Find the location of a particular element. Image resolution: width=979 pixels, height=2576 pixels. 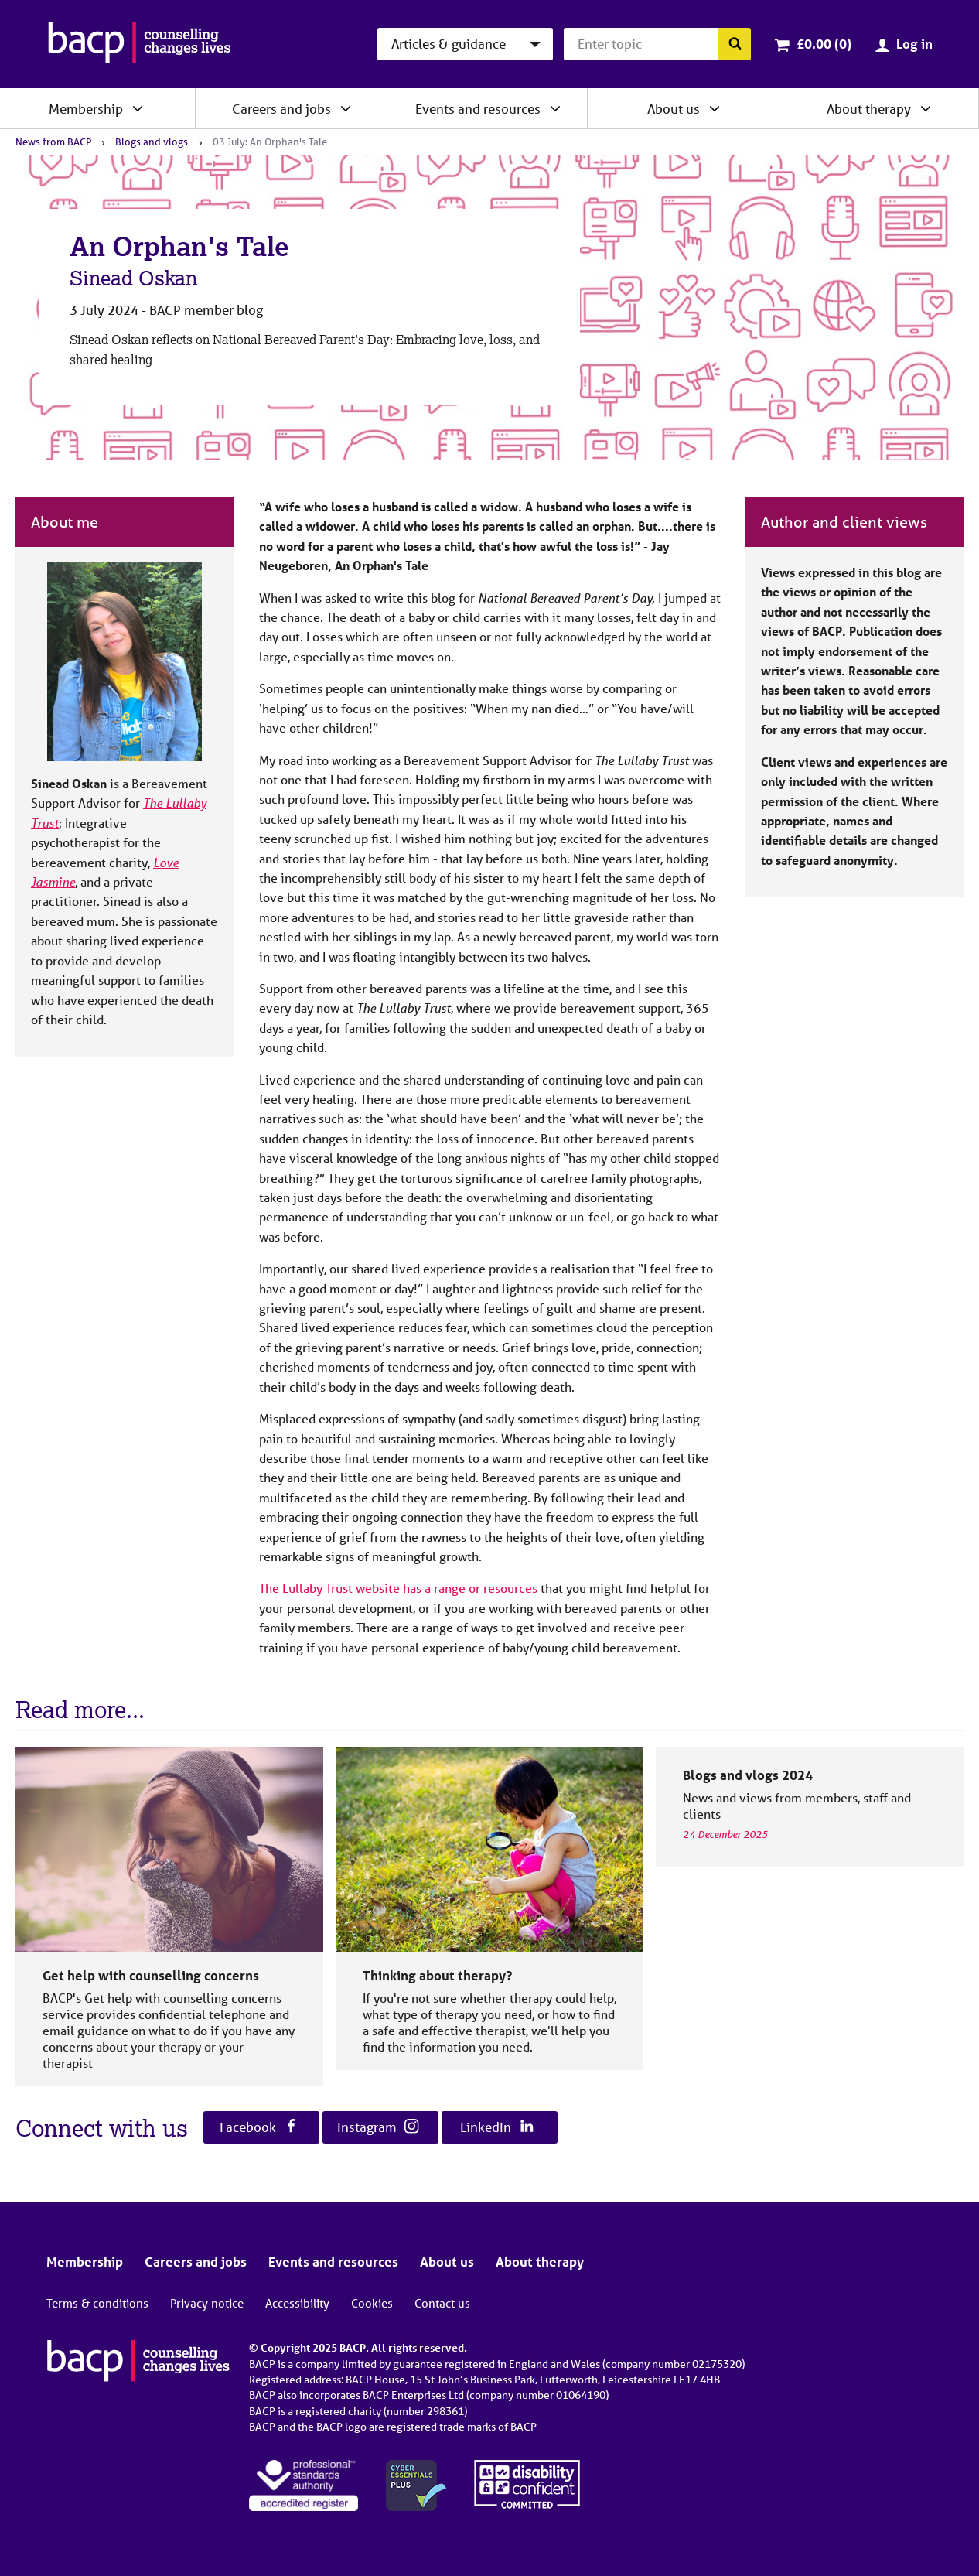

The Lullaby Trust website has a range or resources is located at coordinates (398, 1588).